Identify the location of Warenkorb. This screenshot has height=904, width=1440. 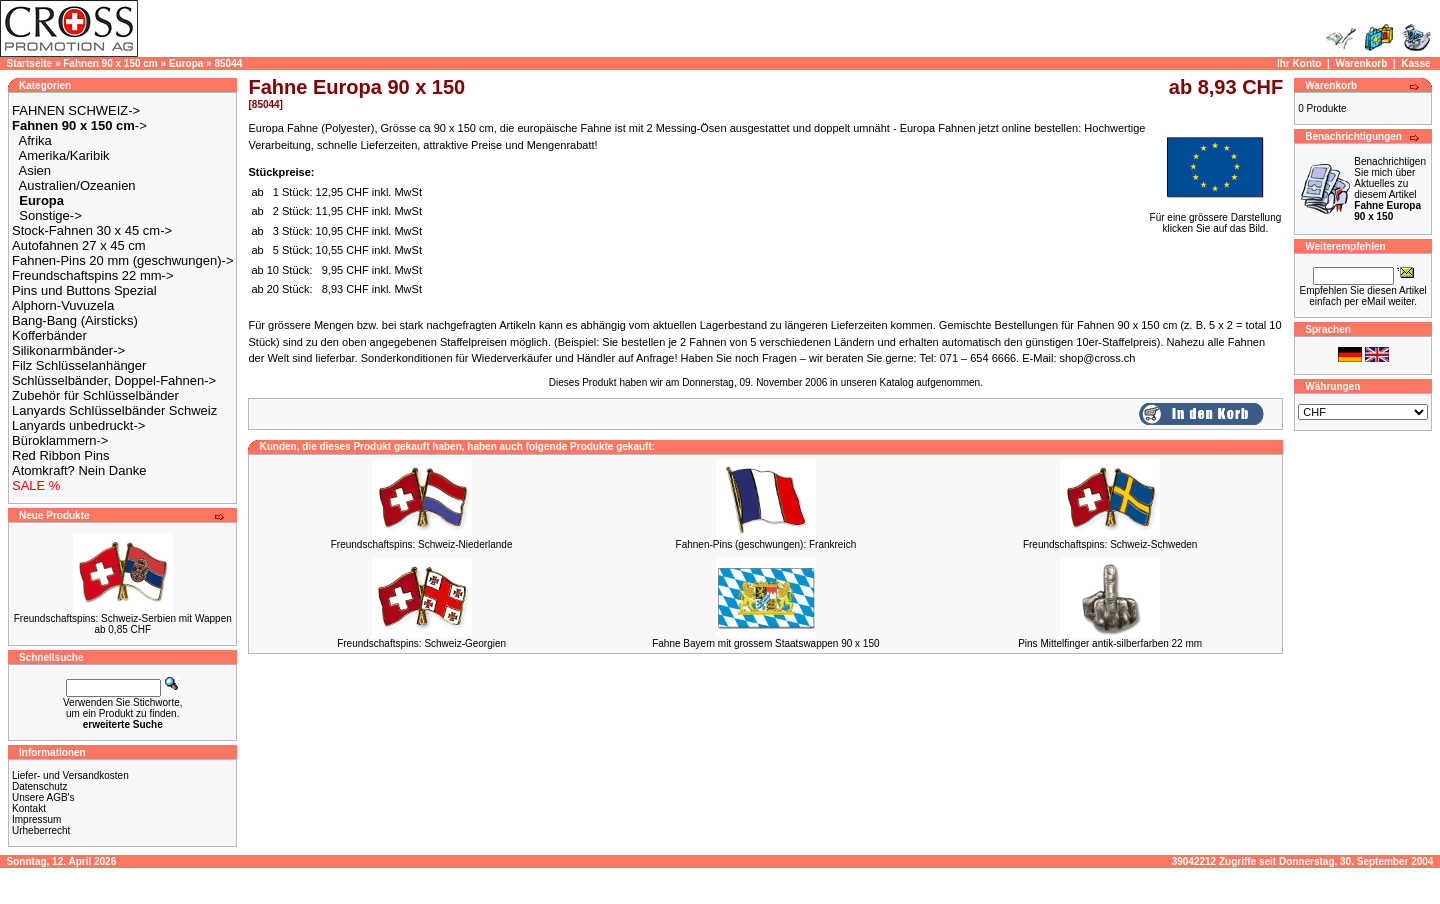
(1361, 63).